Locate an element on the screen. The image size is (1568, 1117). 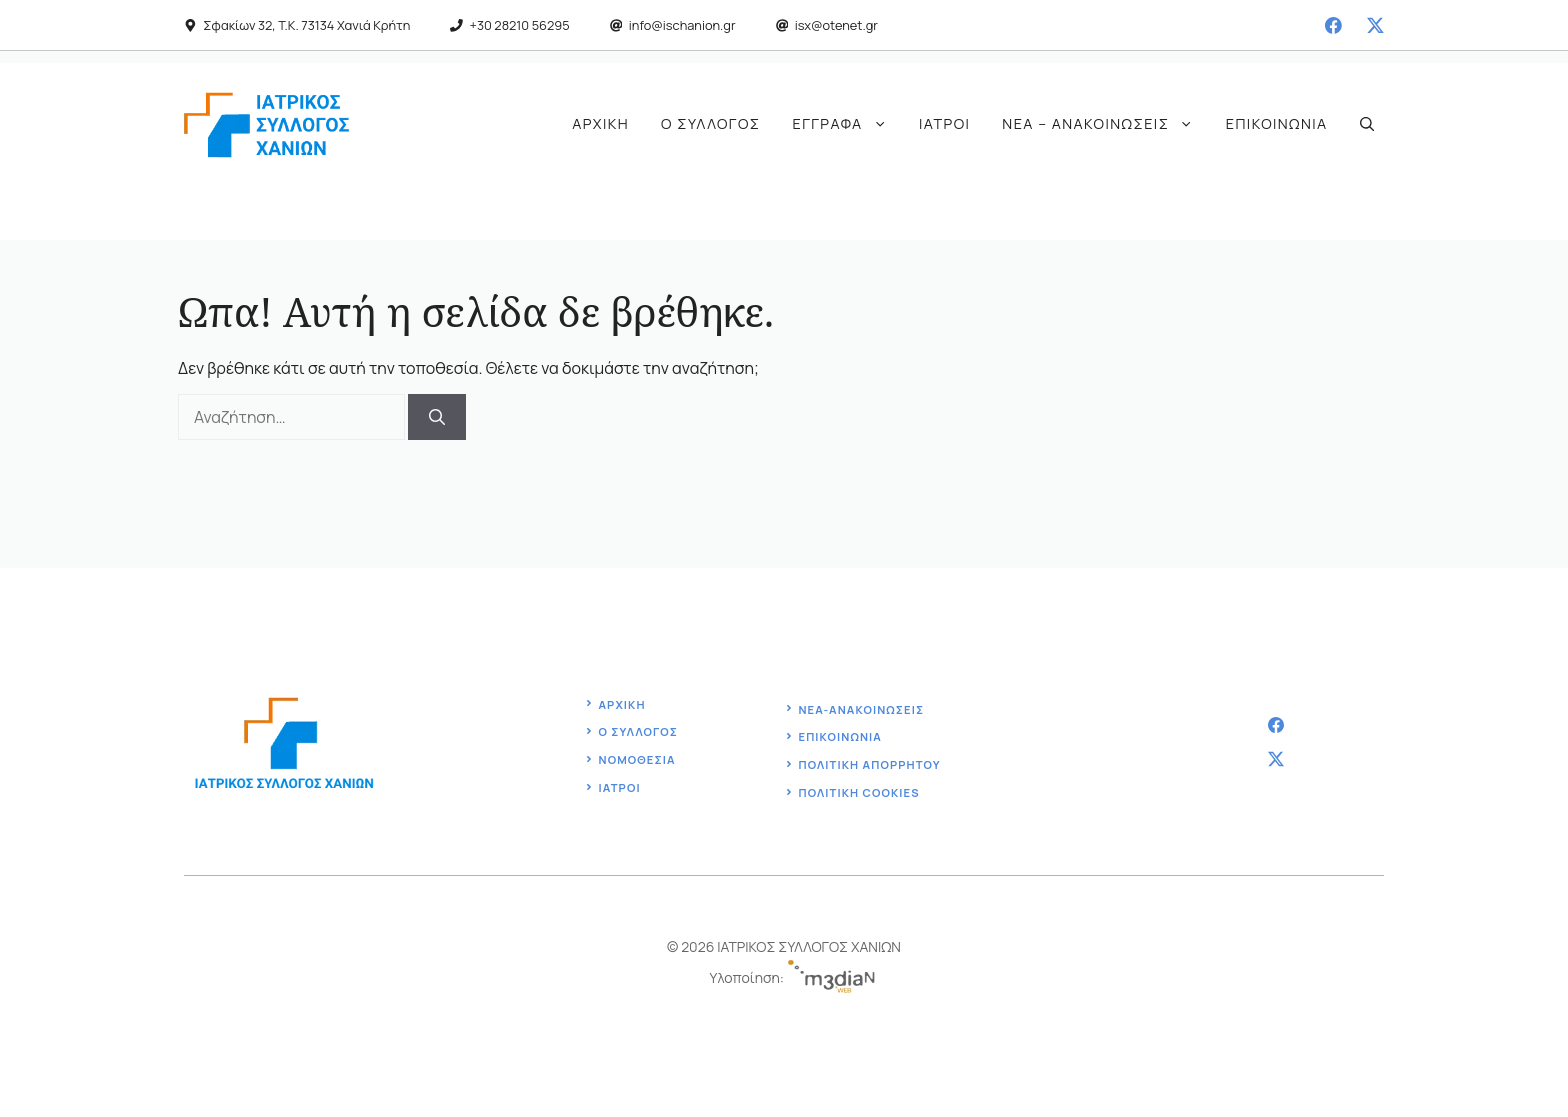
Νέα – Ανακοινώσεις is located at coordinates (1105, 124).